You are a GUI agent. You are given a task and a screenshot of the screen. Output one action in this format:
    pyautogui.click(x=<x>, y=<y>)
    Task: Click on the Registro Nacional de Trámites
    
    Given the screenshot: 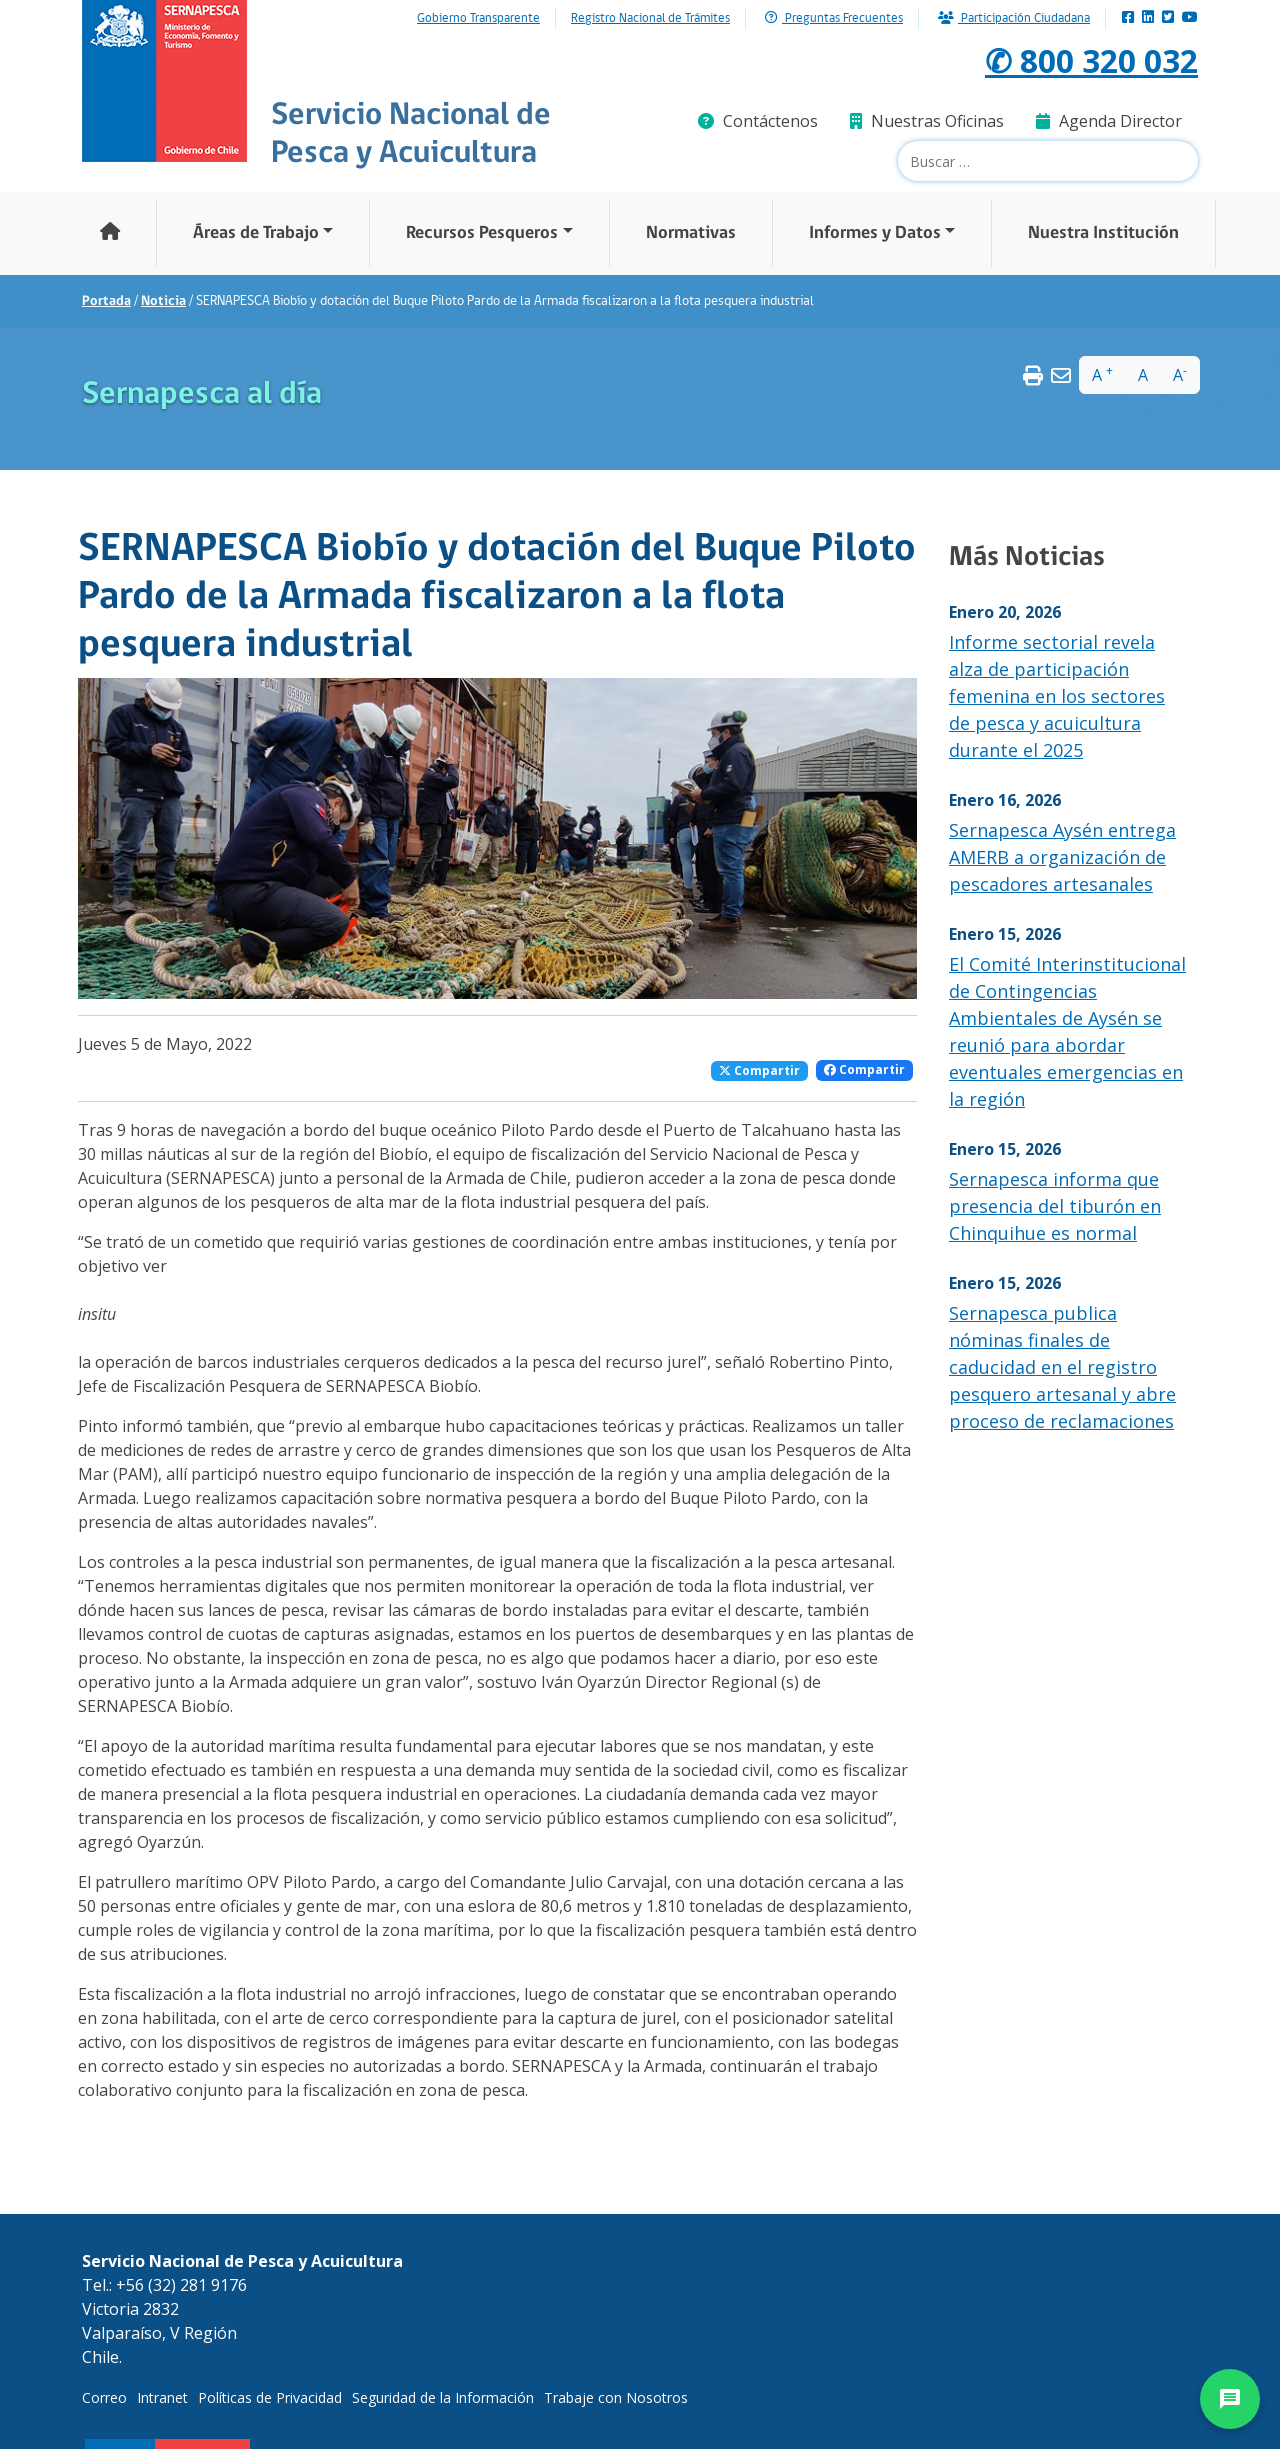 What is the action you would take?
    pyautogui.click(x=650, y=19)
    